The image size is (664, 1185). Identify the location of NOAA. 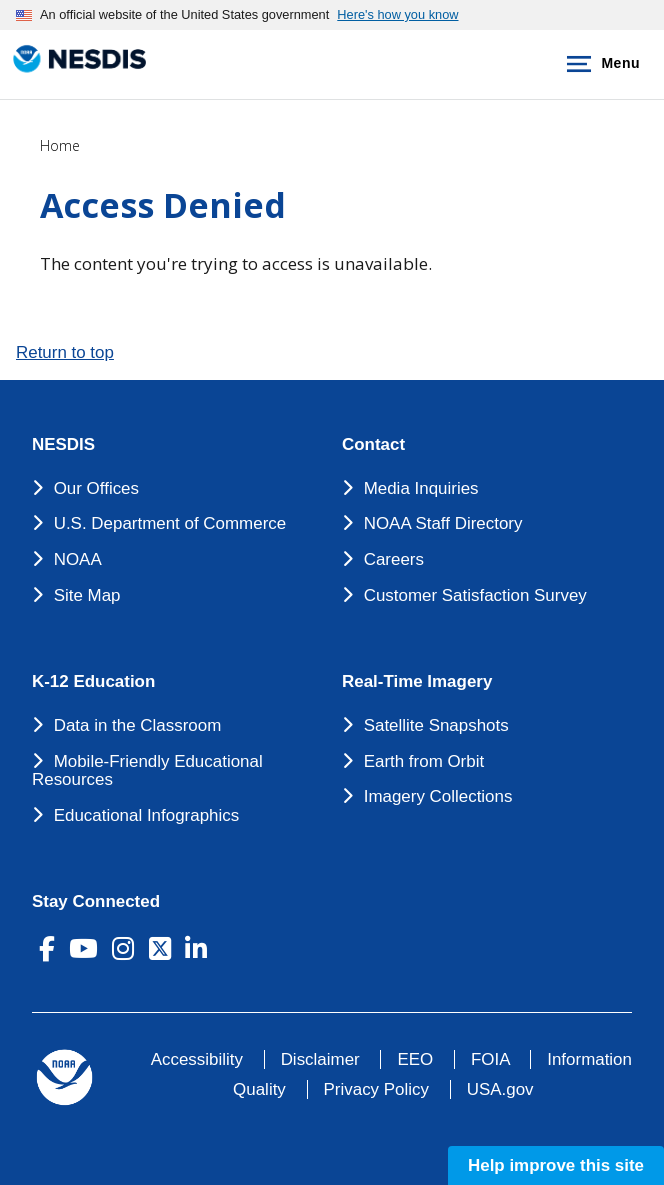
(78, 559).